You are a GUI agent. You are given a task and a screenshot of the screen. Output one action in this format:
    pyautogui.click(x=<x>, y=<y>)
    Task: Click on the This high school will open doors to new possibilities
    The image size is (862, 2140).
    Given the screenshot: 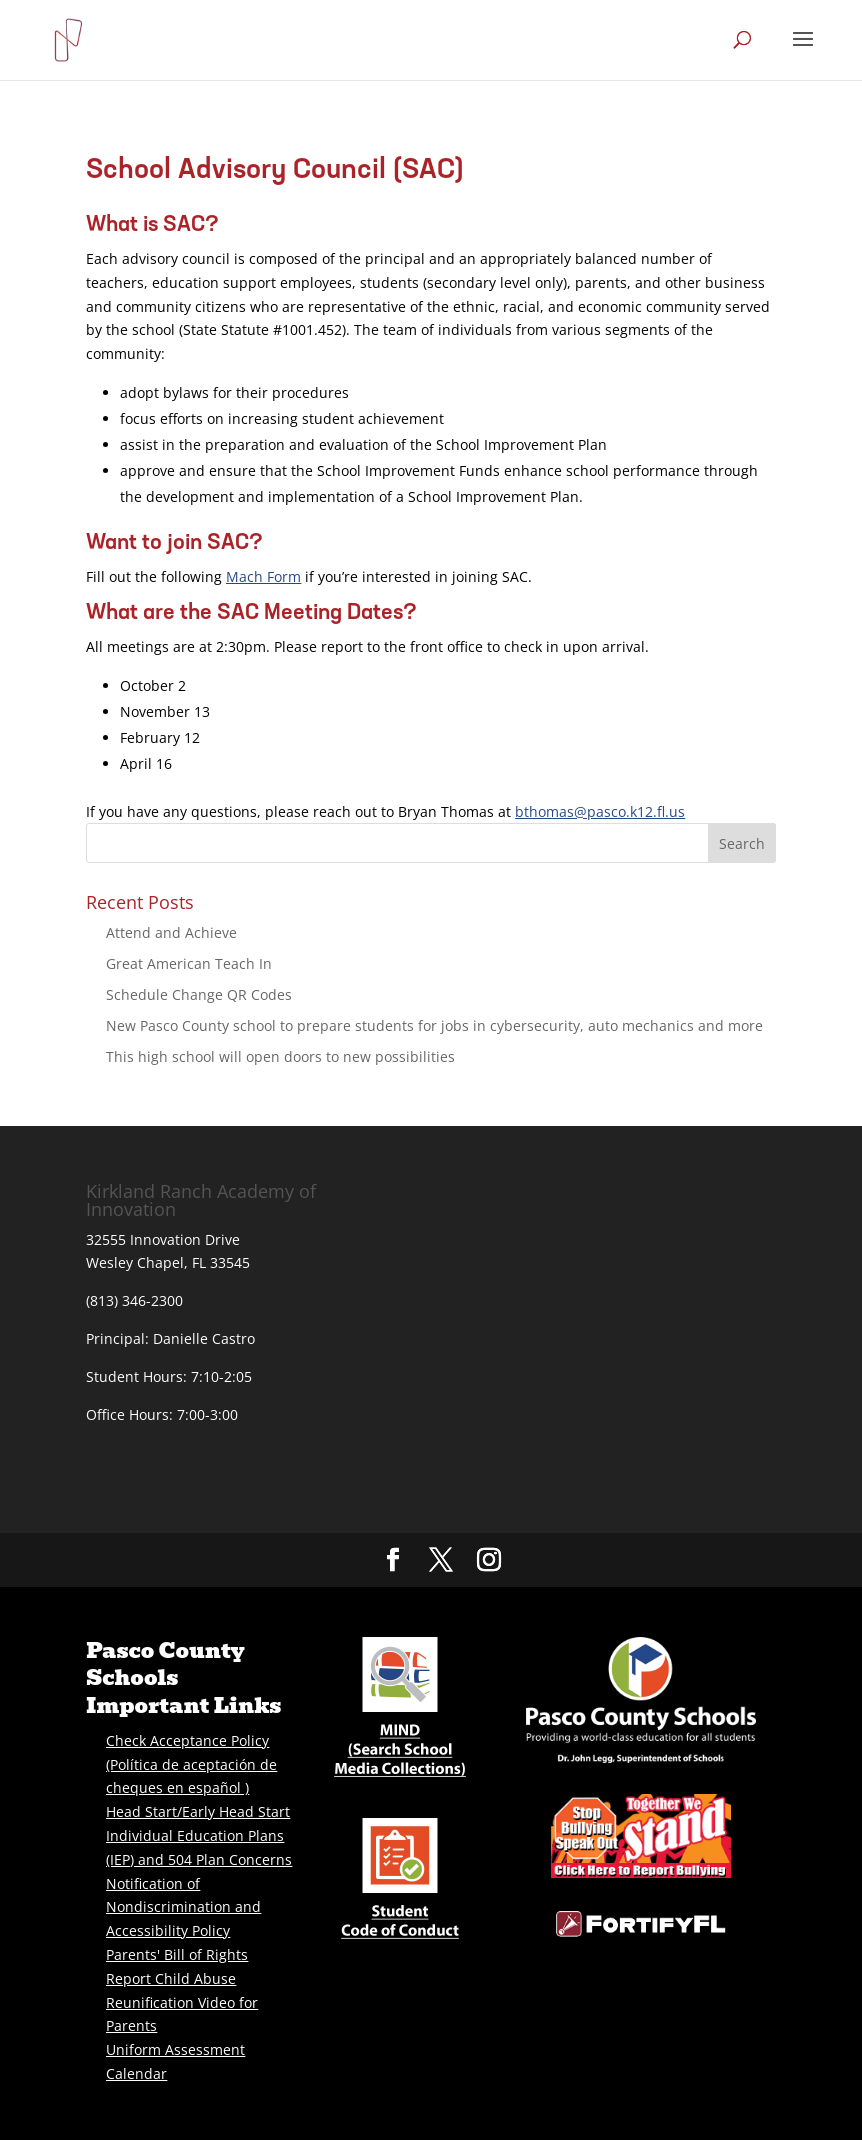 What is the action you would take?
    pyautogui.click(x=280, y=1056)
    